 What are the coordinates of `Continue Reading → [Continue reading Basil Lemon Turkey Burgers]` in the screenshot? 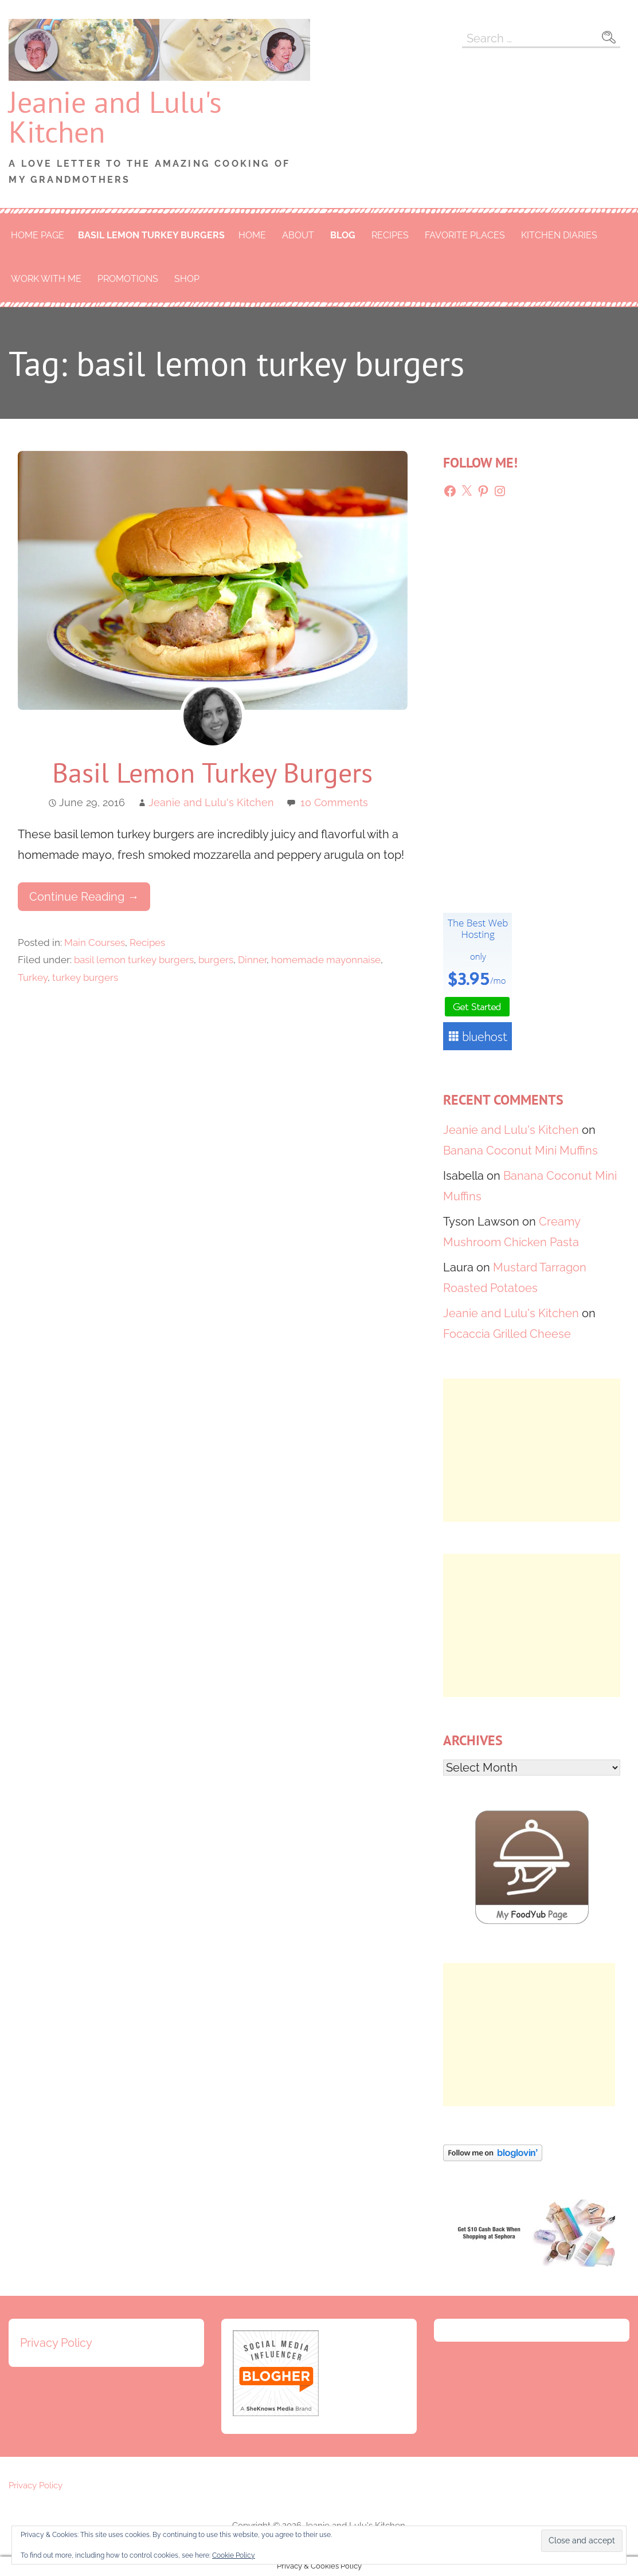 It's located at (84, 897).